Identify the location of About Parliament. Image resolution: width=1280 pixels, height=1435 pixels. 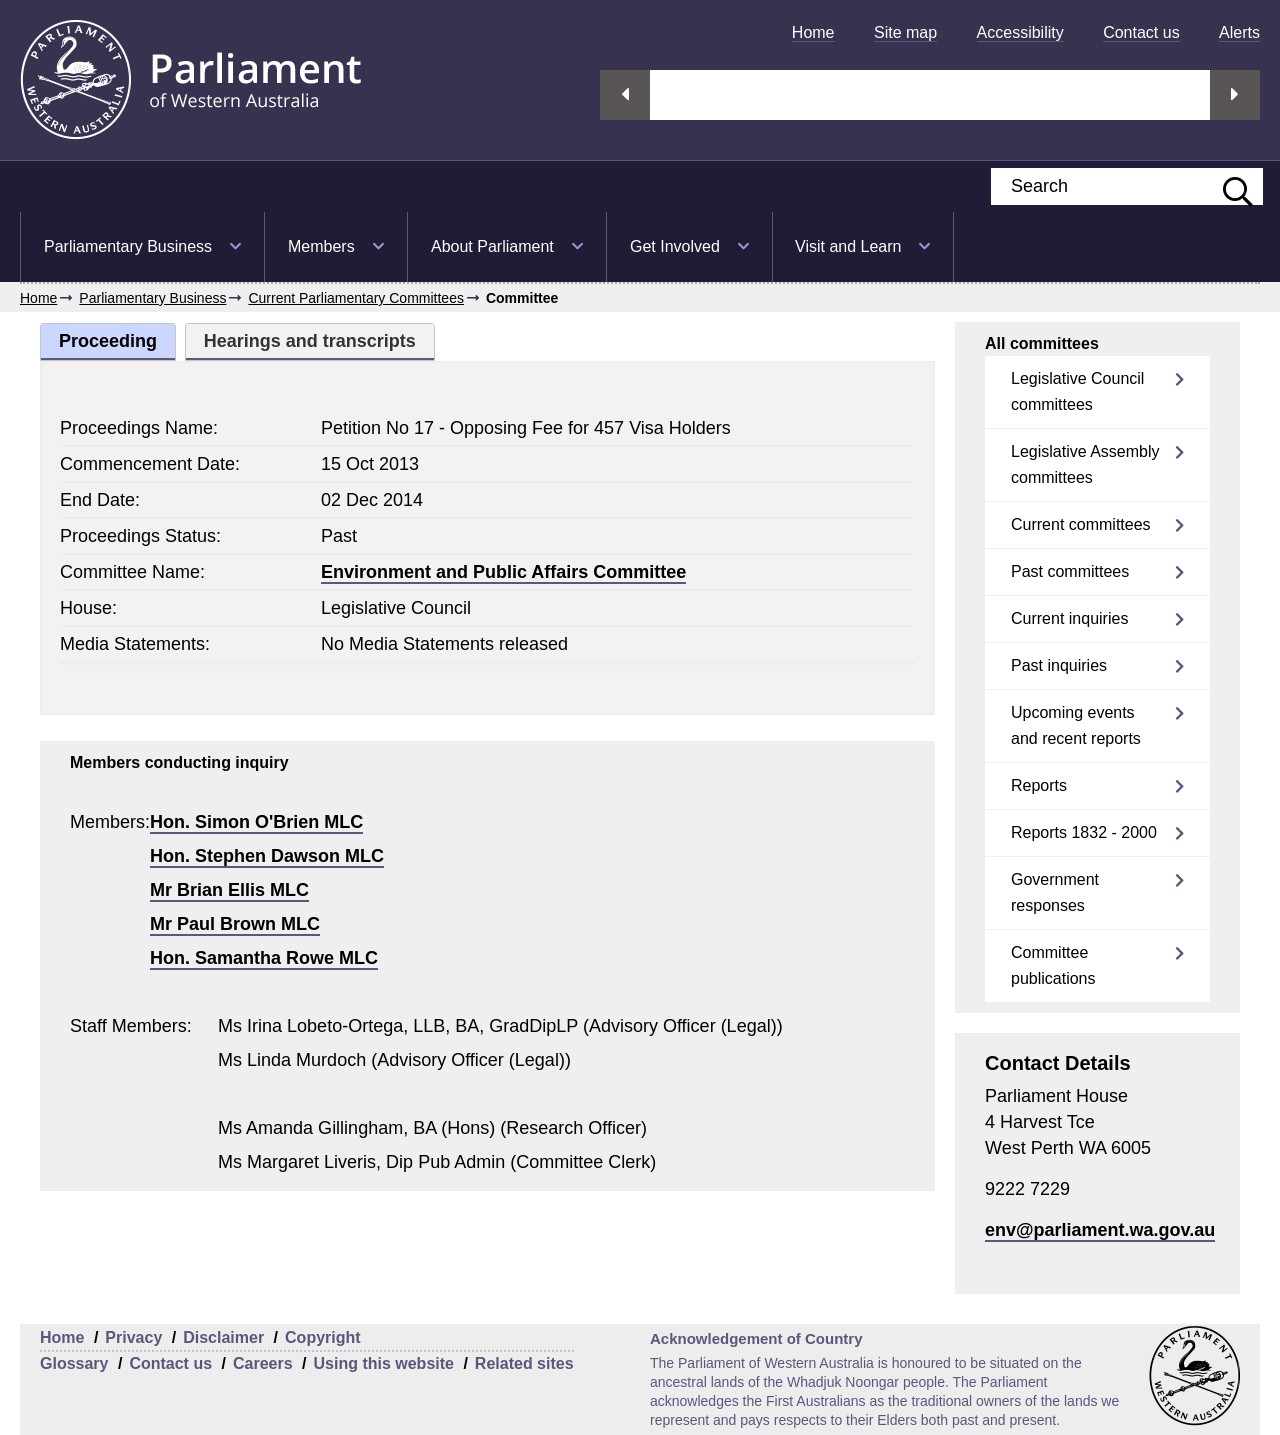
(492, 246).